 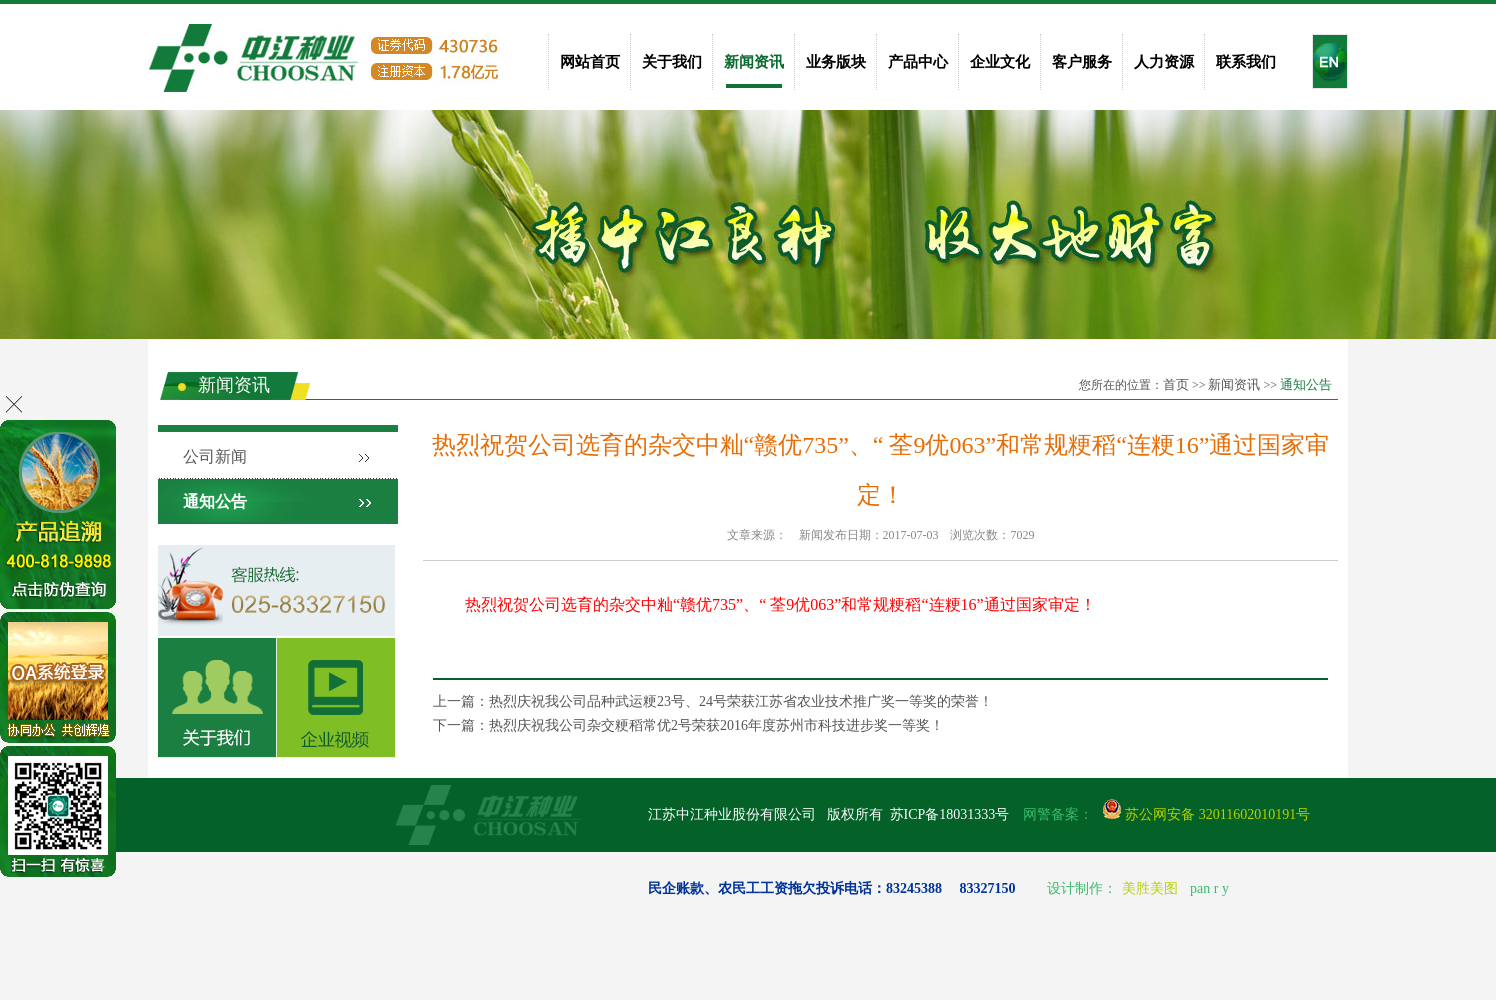 What do you see at coordinates (1082, 62) in the screenshot?
I see `客户服务` at bounding box center [1082, 62].